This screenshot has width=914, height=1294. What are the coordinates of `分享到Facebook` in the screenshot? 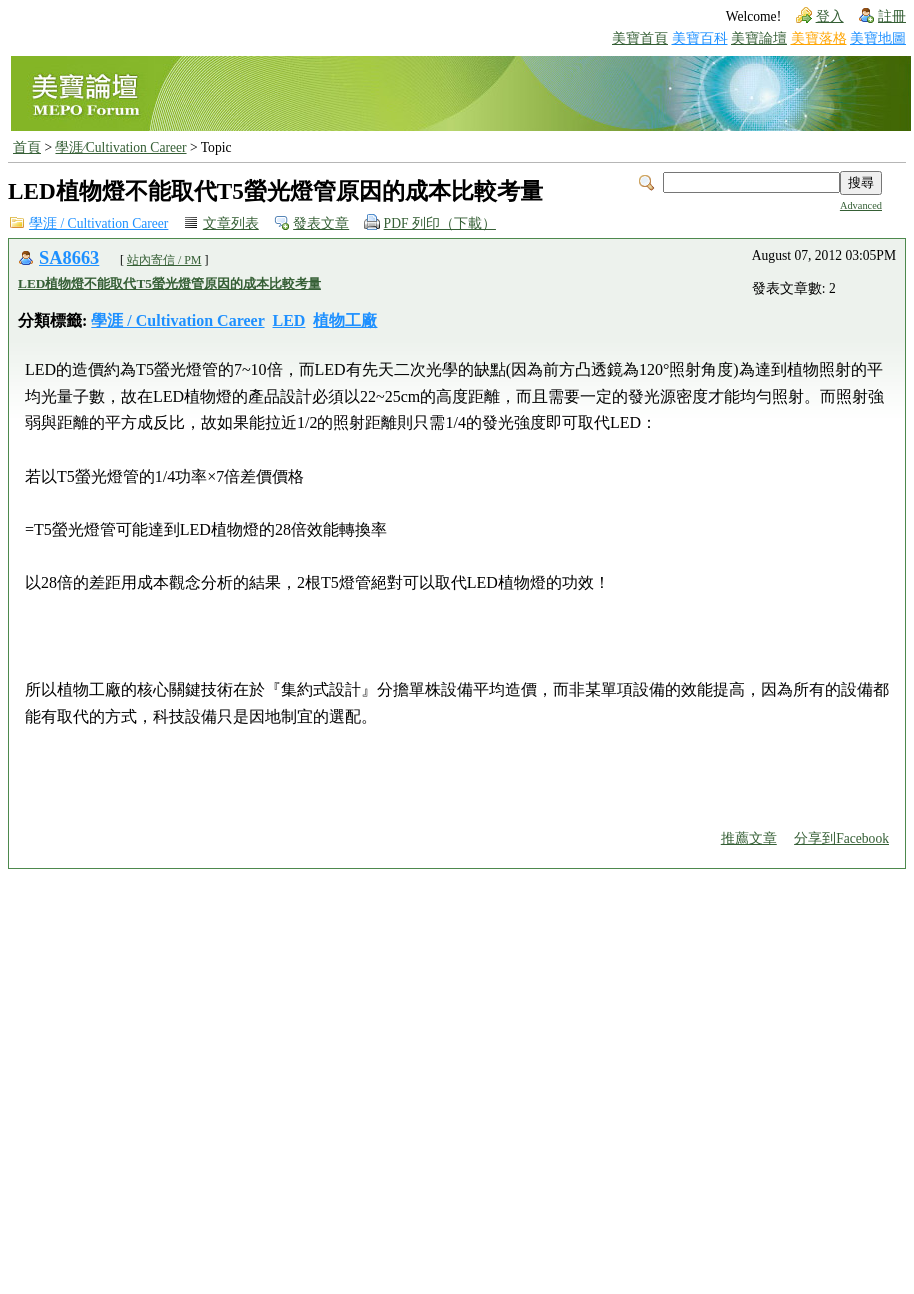 It's located at (841, 838).